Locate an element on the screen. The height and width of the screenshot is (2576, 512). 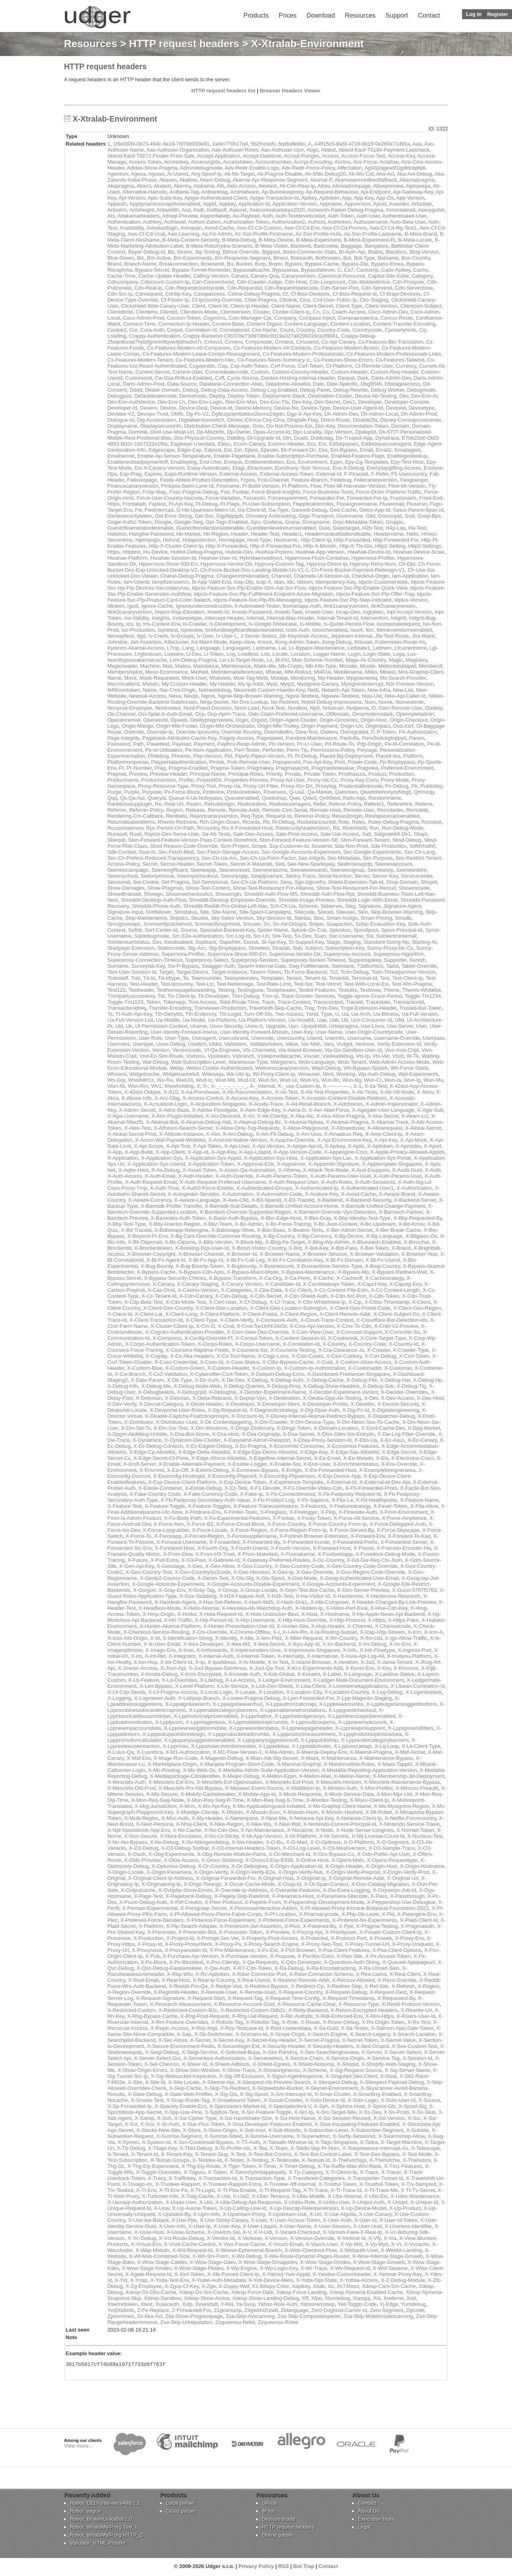
X-Transaction-Type is located at coordinates (262, 2178).